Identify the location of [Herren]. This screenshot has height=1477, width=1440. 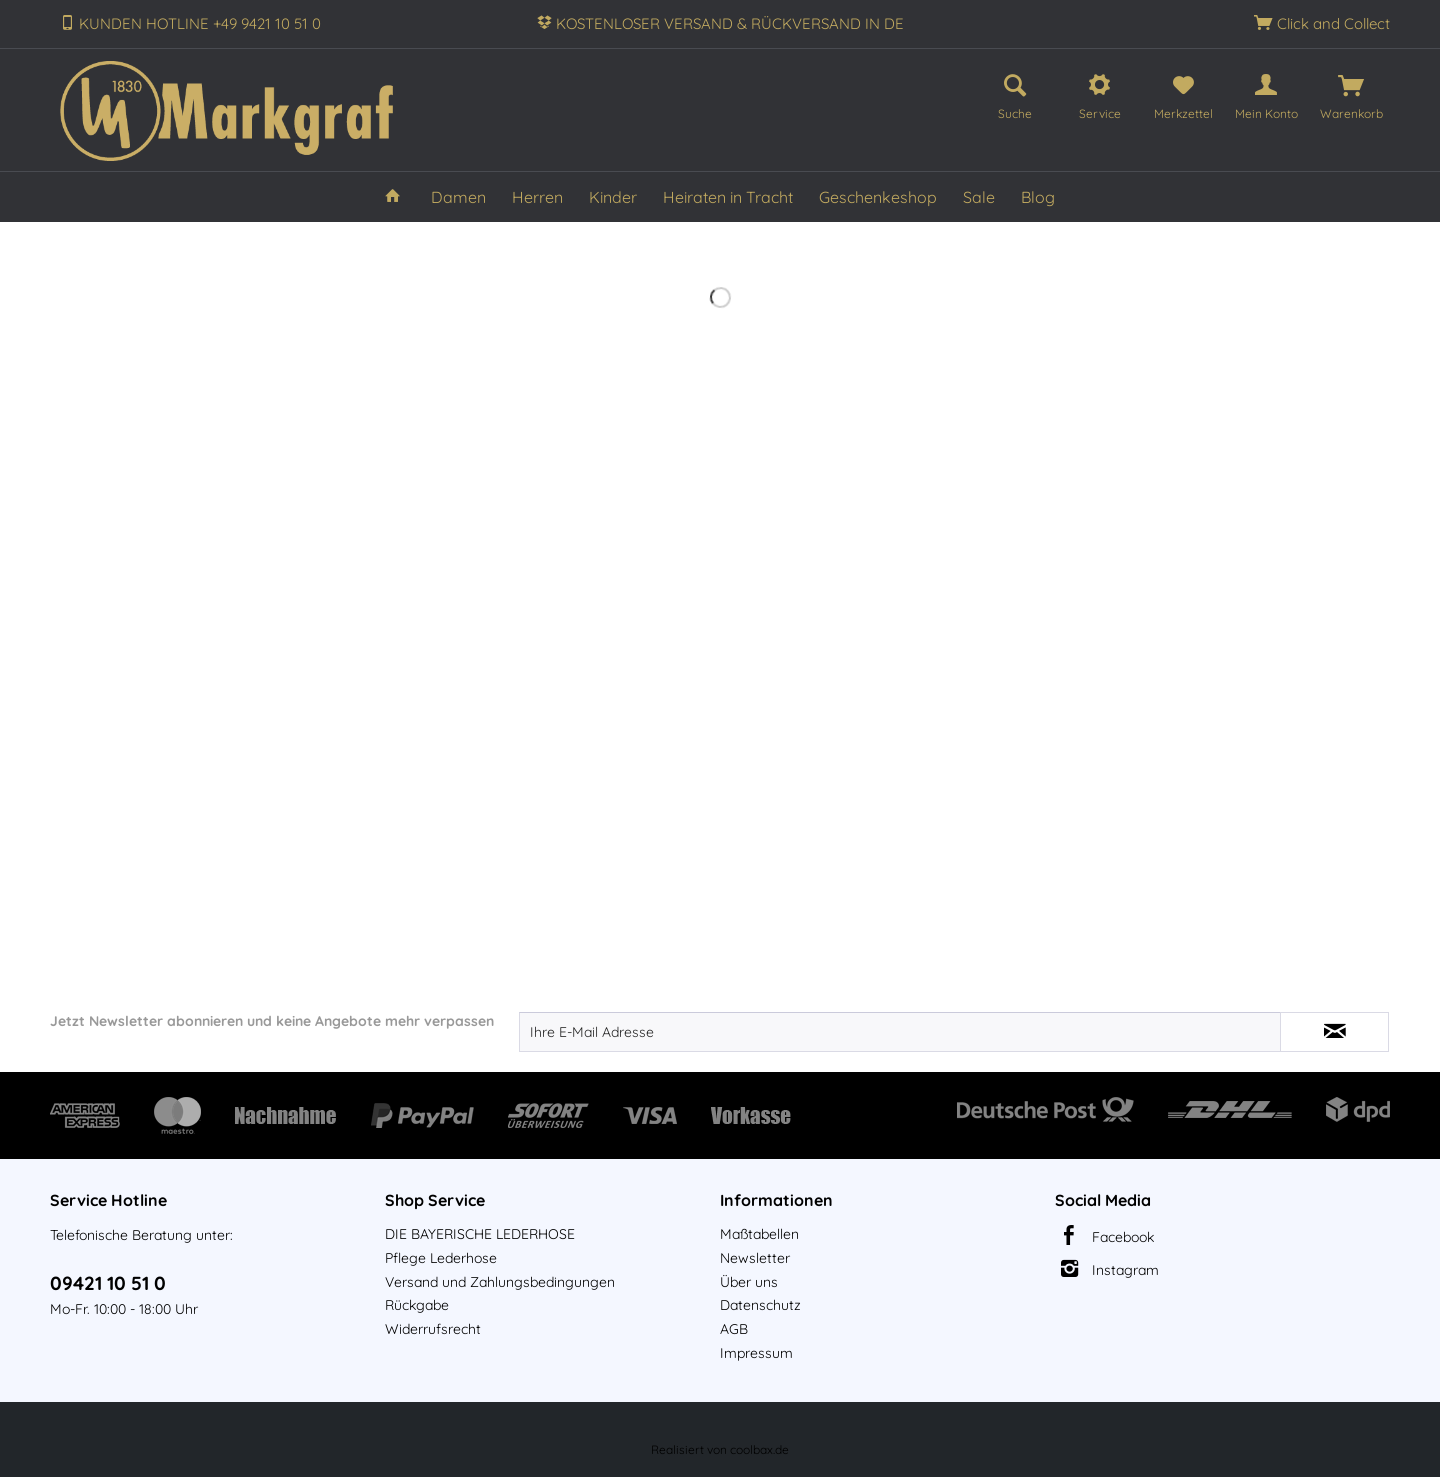
(537, 197).